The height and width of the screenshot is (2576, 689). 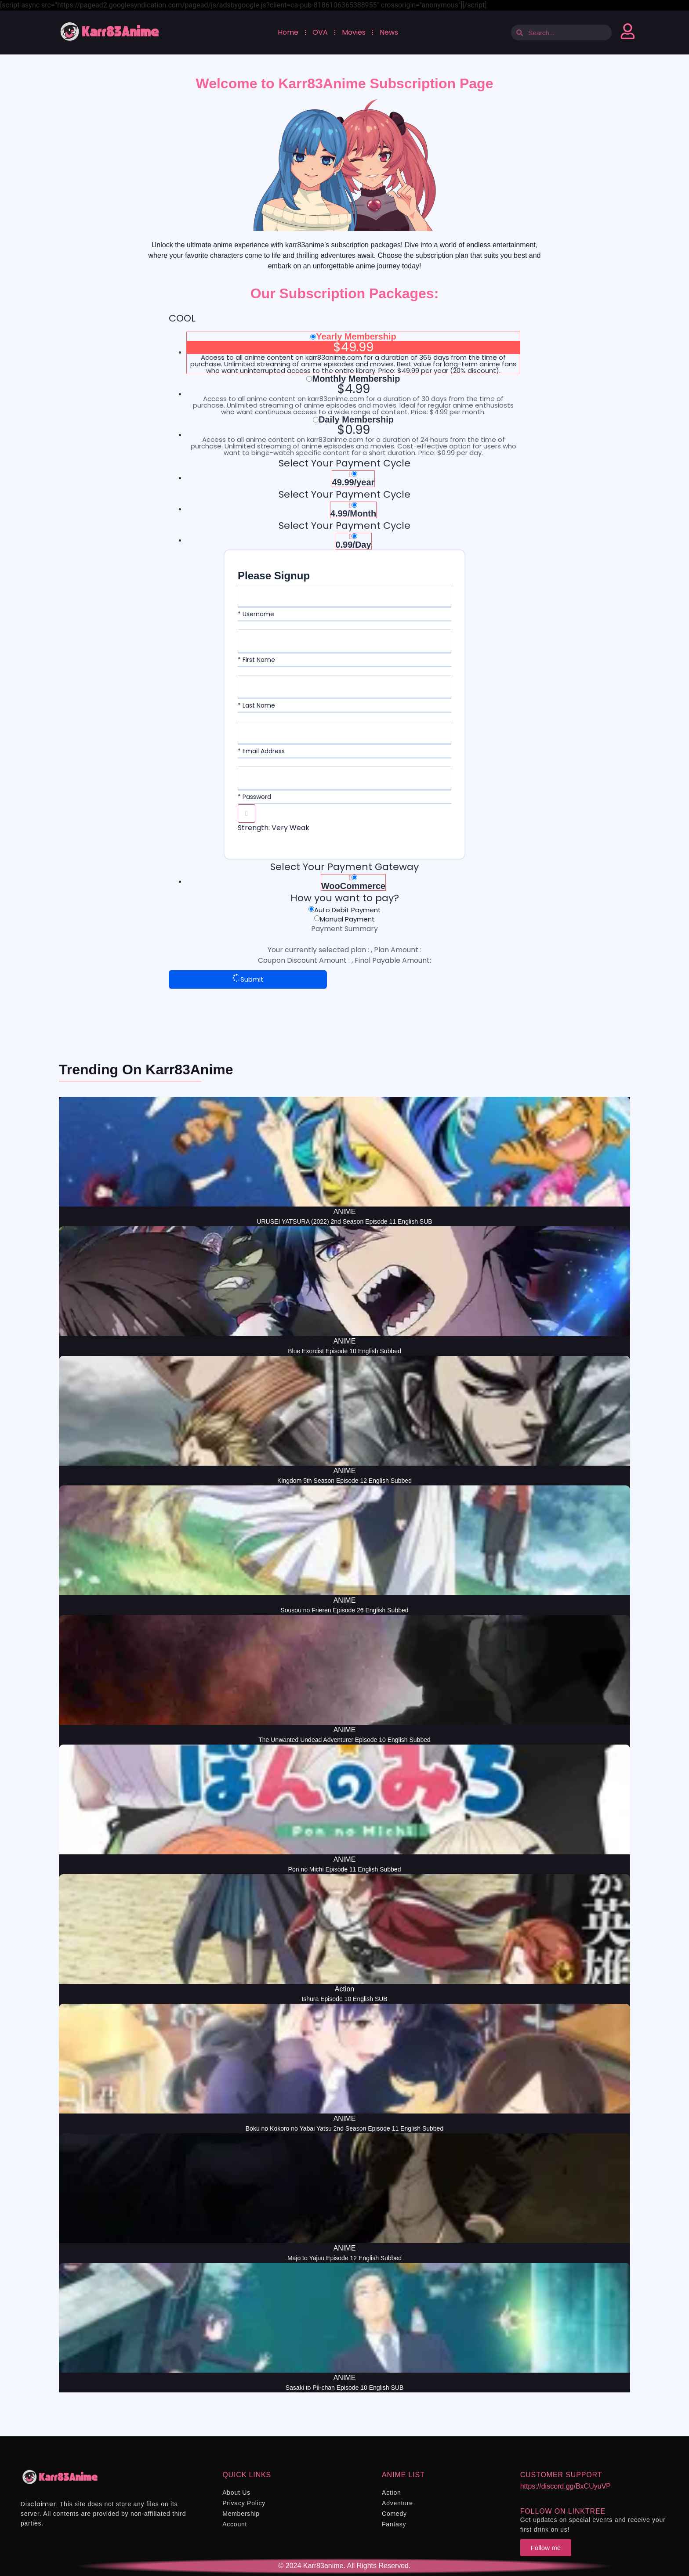 I want to click on Home, so click(x=287, y=32).